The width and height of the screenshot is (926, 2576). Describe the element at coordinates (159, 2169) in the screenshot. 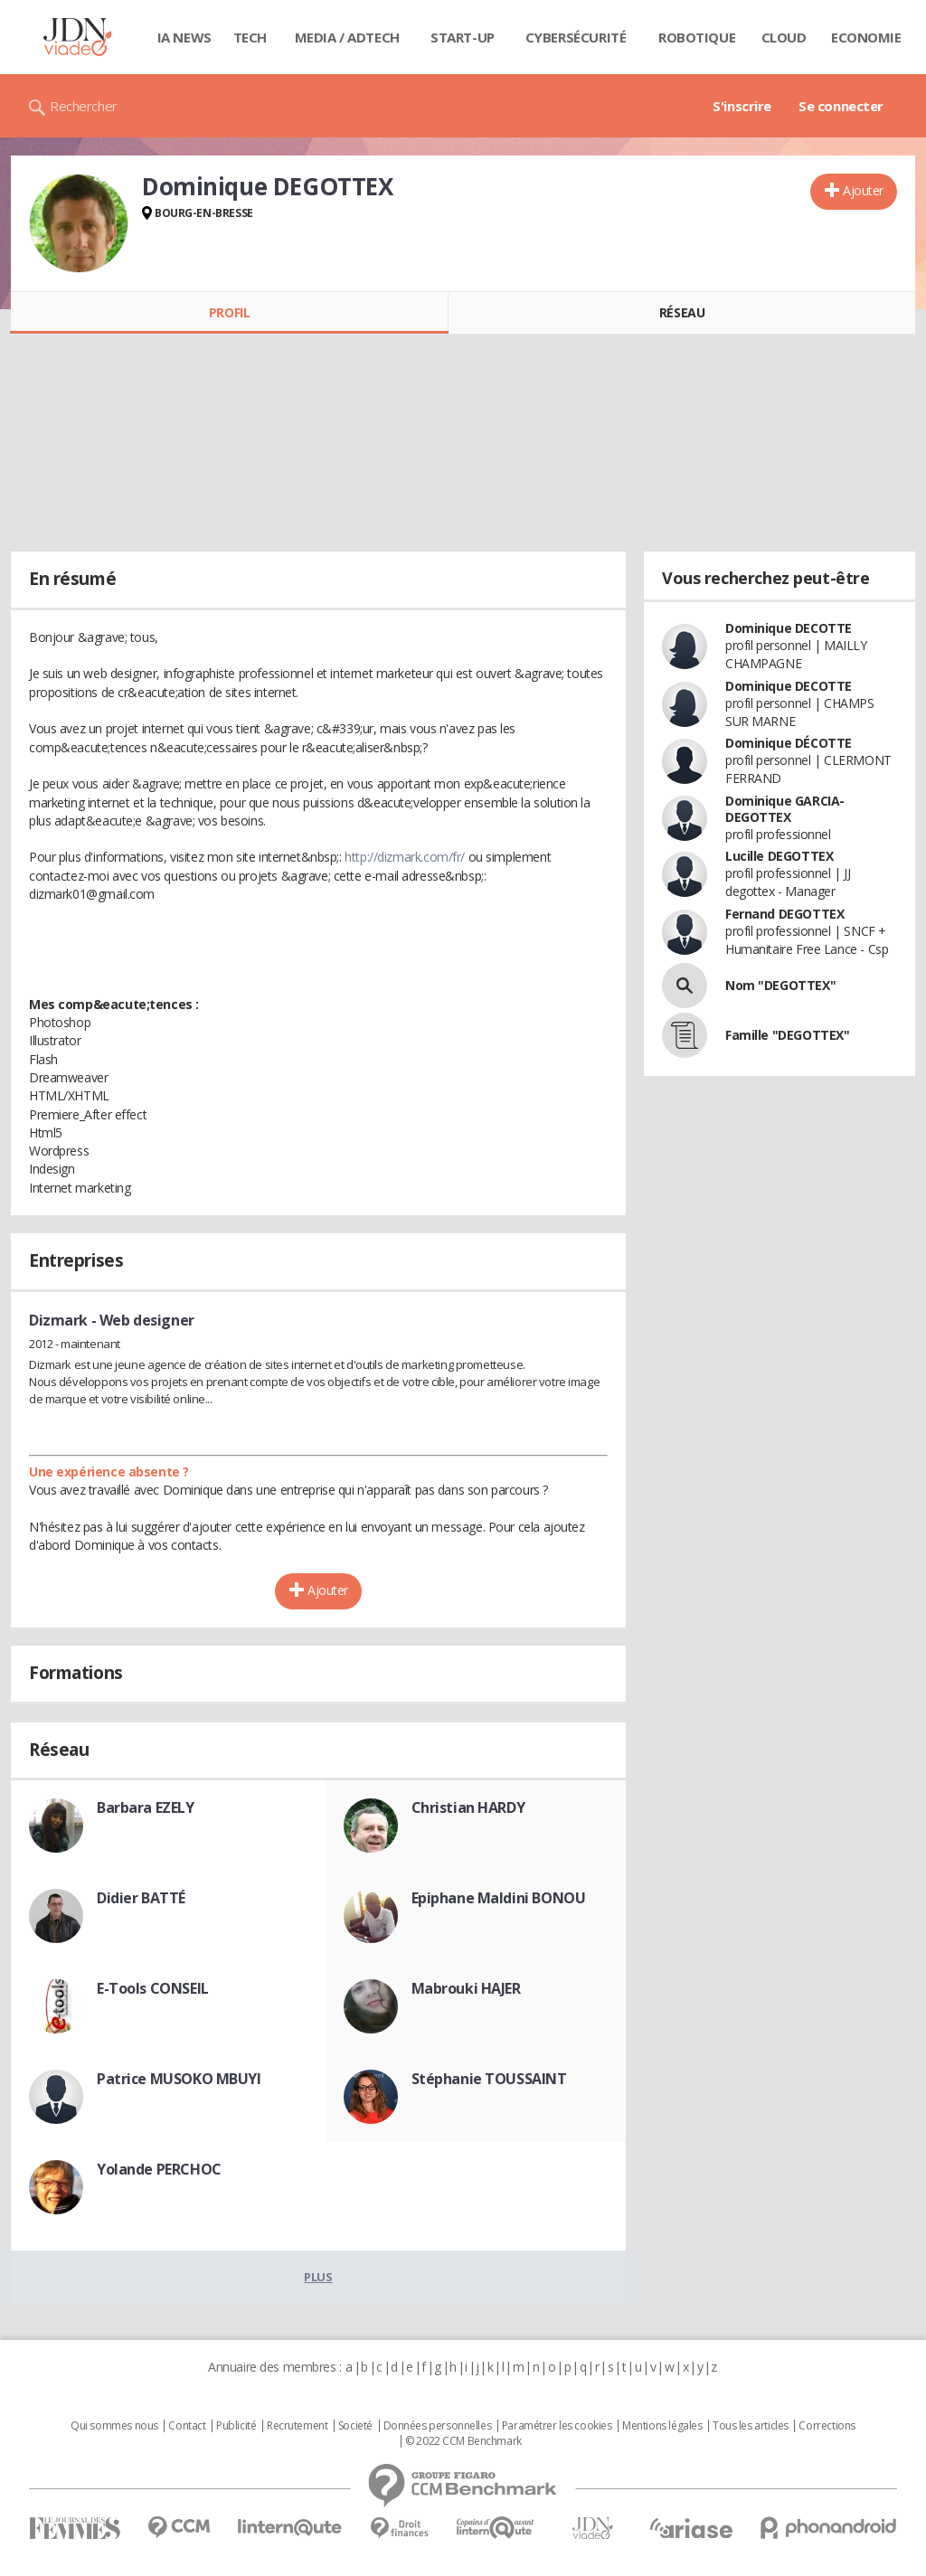

I see `Yolande PERCHOC` at that location.